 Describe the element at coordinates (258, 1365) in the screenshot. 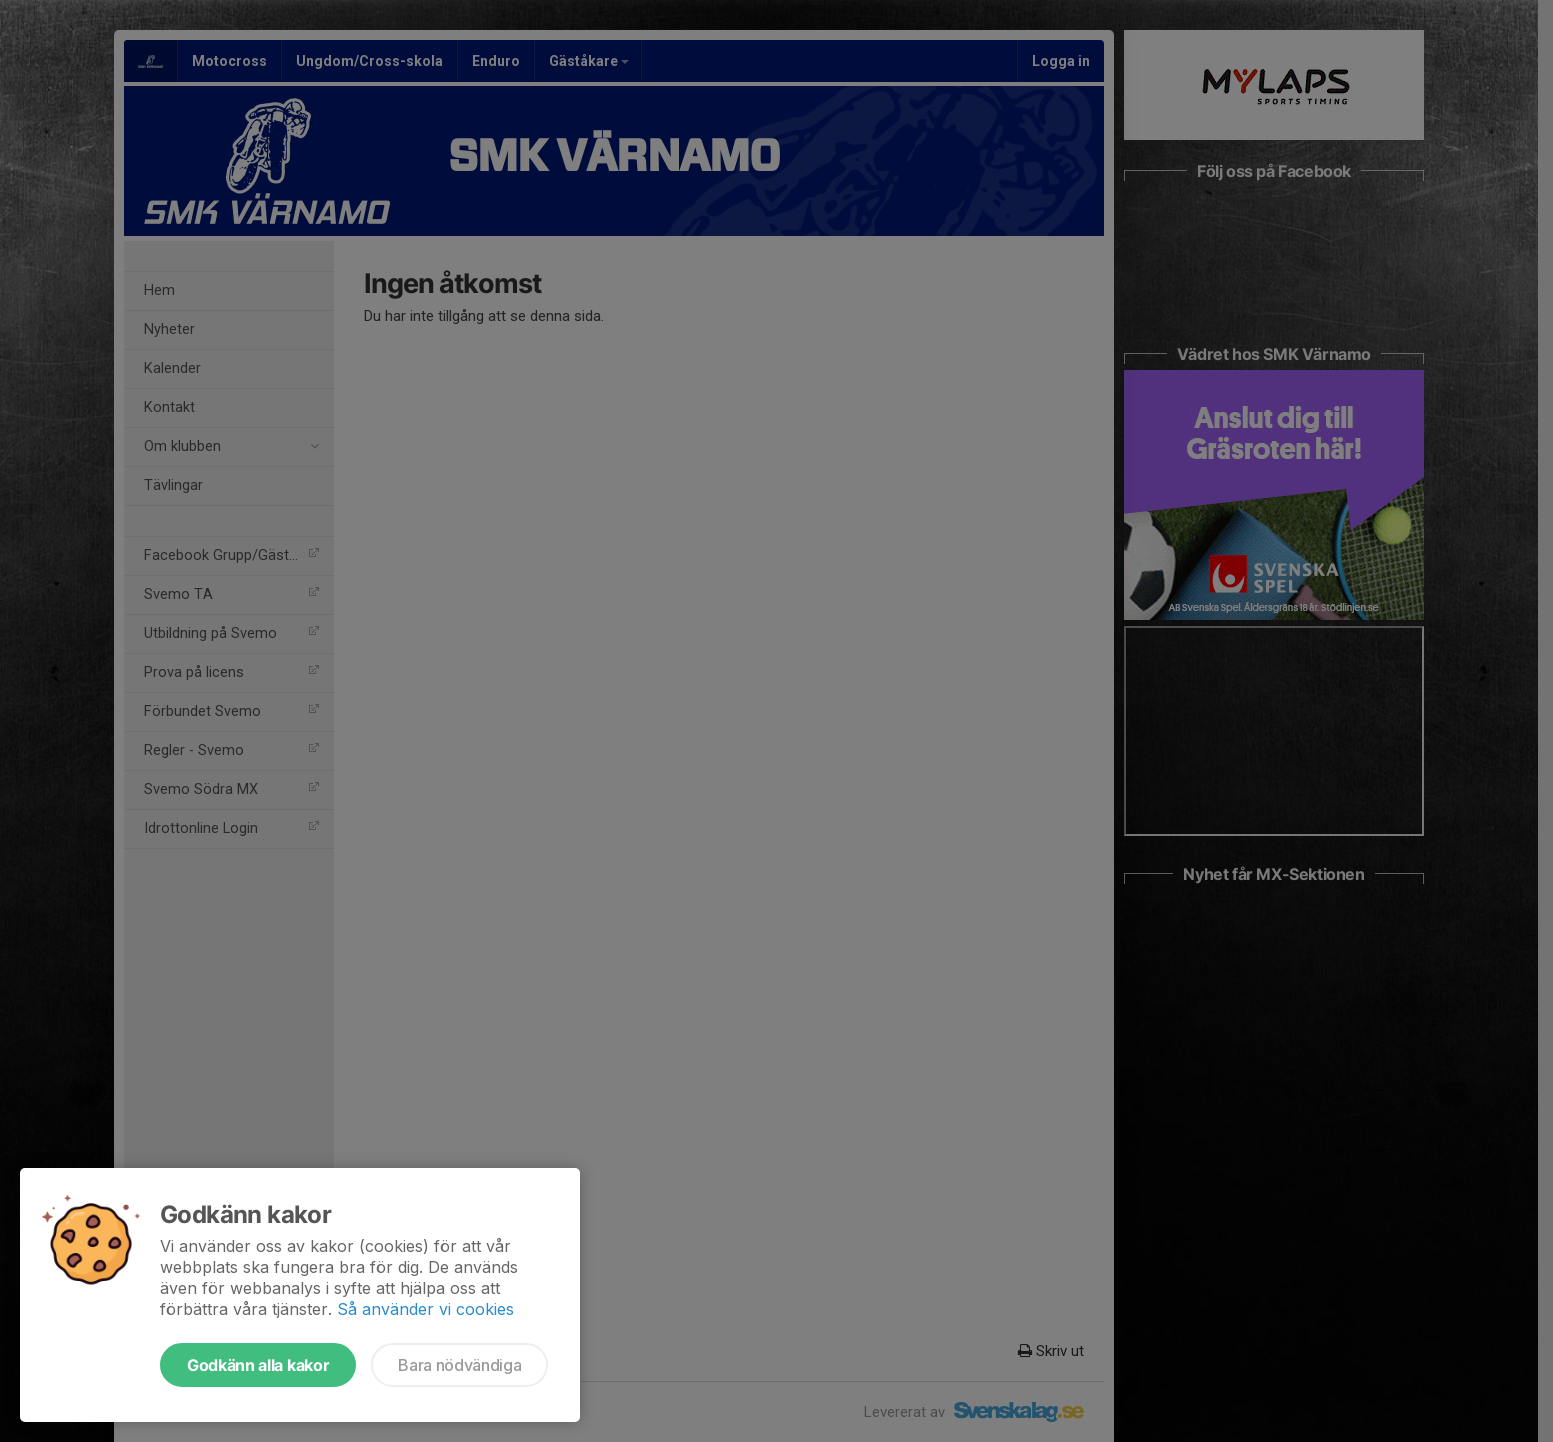

I see `Godkänn alla kakor` at that location.